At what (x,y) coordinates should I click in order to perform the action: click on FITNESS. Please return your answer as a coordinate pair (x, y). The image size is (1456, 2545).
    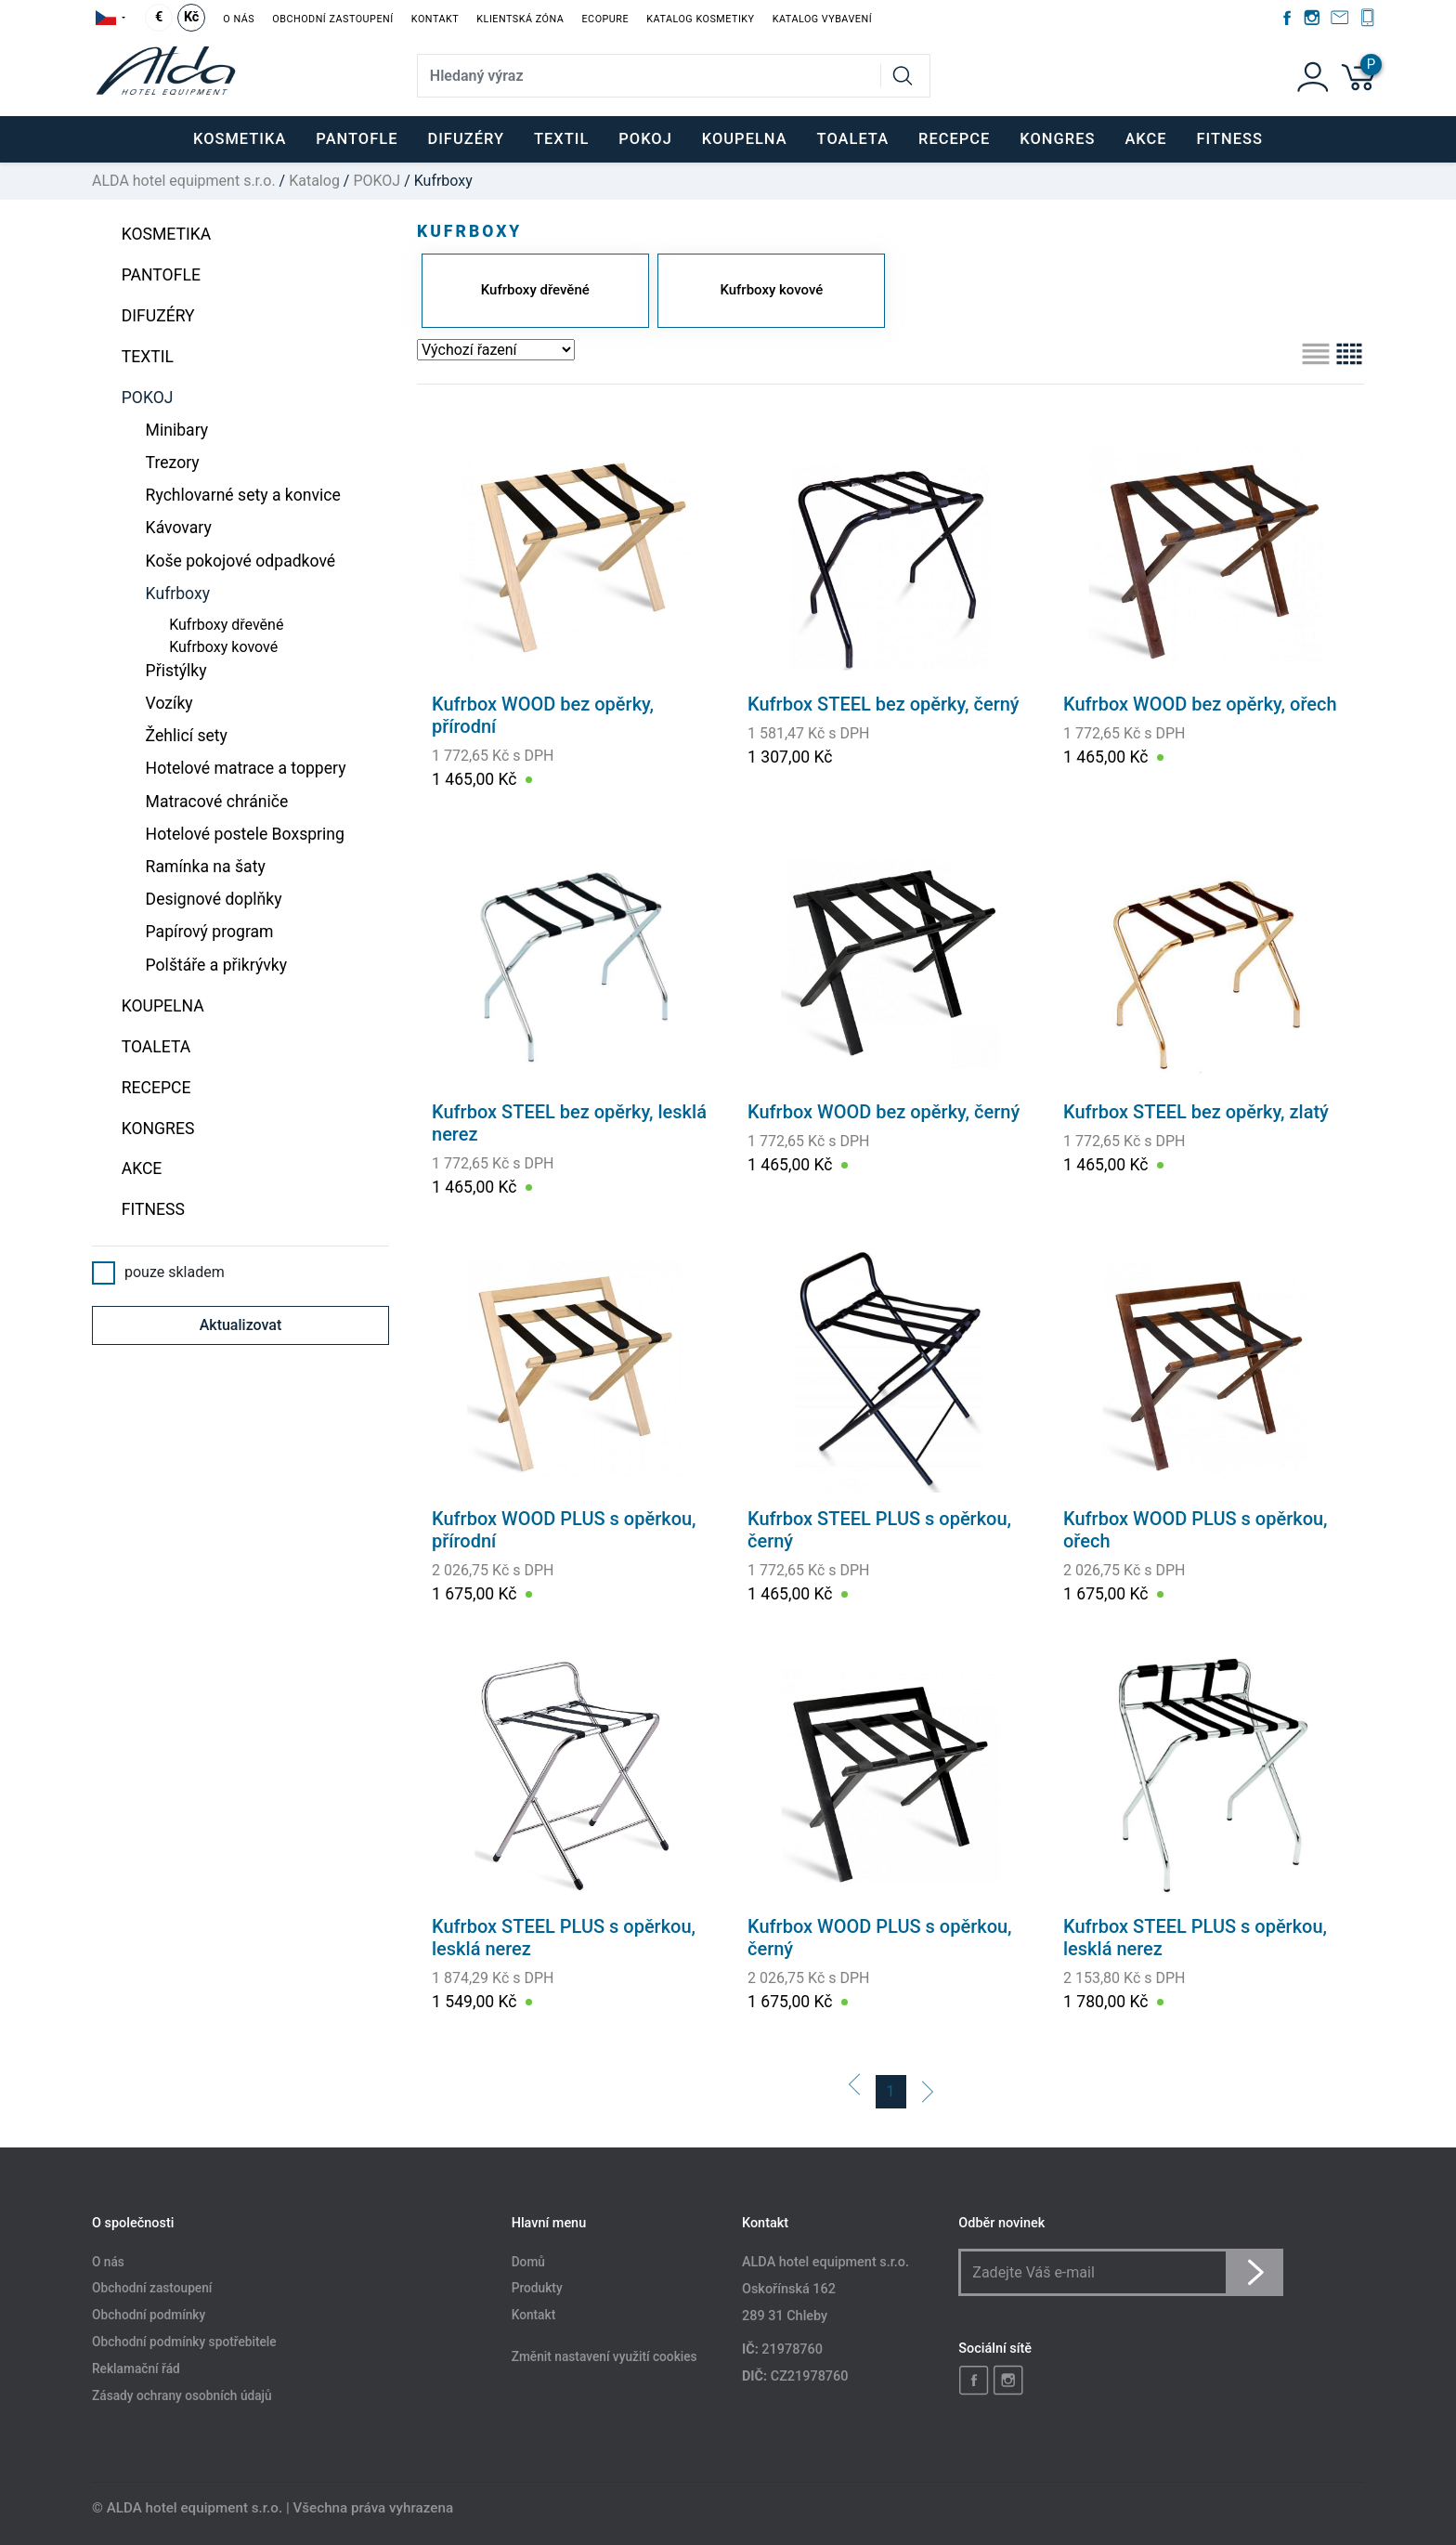
    Looking at the image, I should click on (1230, 139).